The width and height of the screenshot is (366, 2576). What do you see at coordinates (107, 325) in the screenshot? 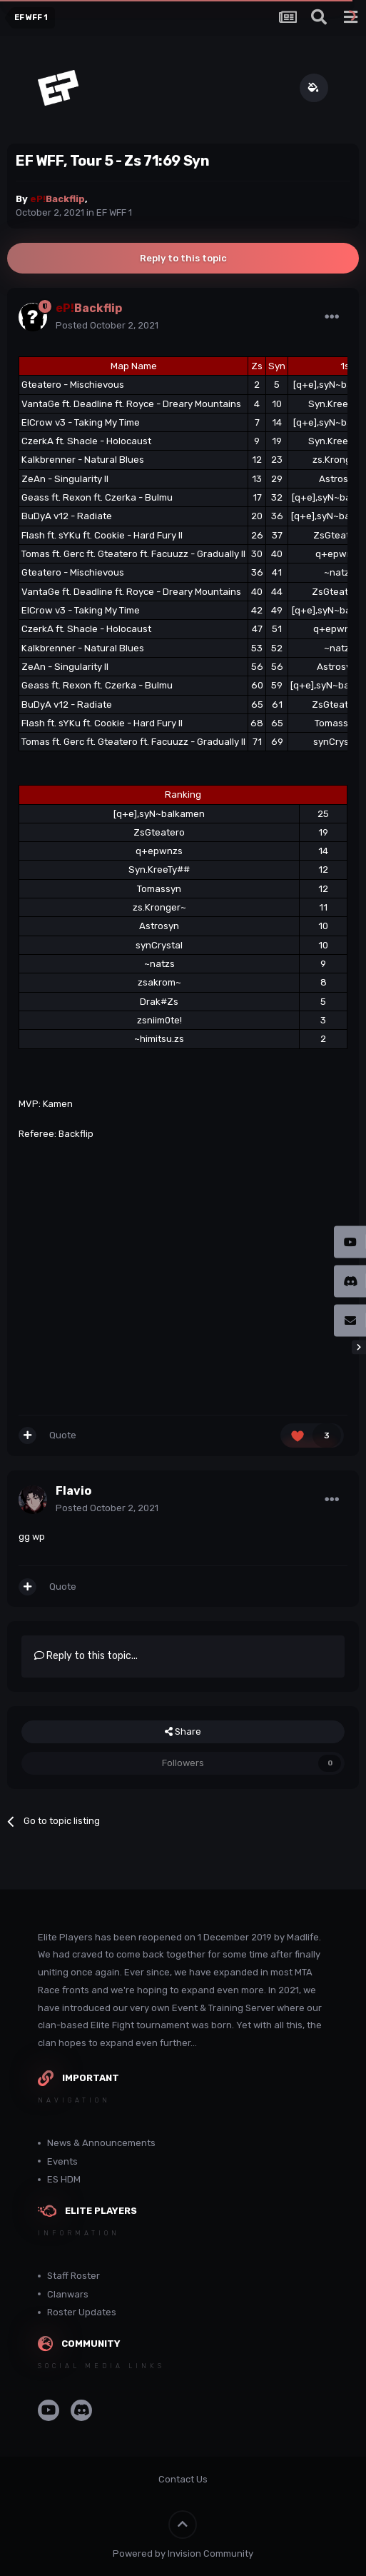
I see `Posted` at bounding box center [107, 325].